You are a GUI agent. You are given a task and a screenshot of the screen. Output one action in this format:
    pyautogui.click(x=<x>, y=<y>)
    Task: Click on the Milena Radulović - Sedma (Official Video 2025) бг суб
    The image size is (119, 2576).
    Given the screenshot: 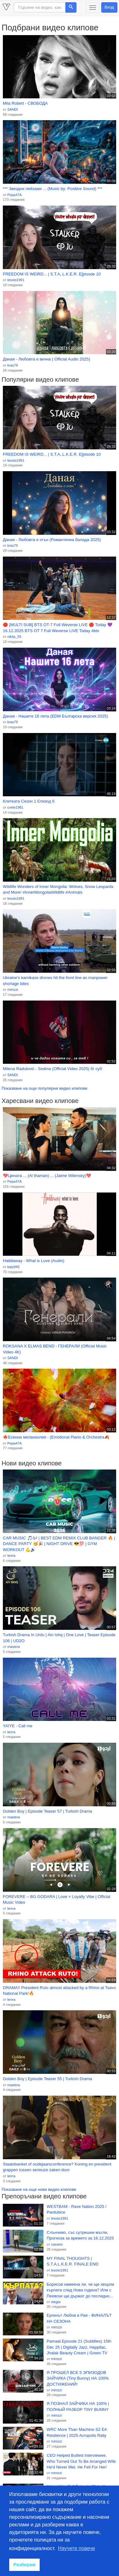 What is the action you would take?
    pyautogui.click(x=52, y=1068)
    